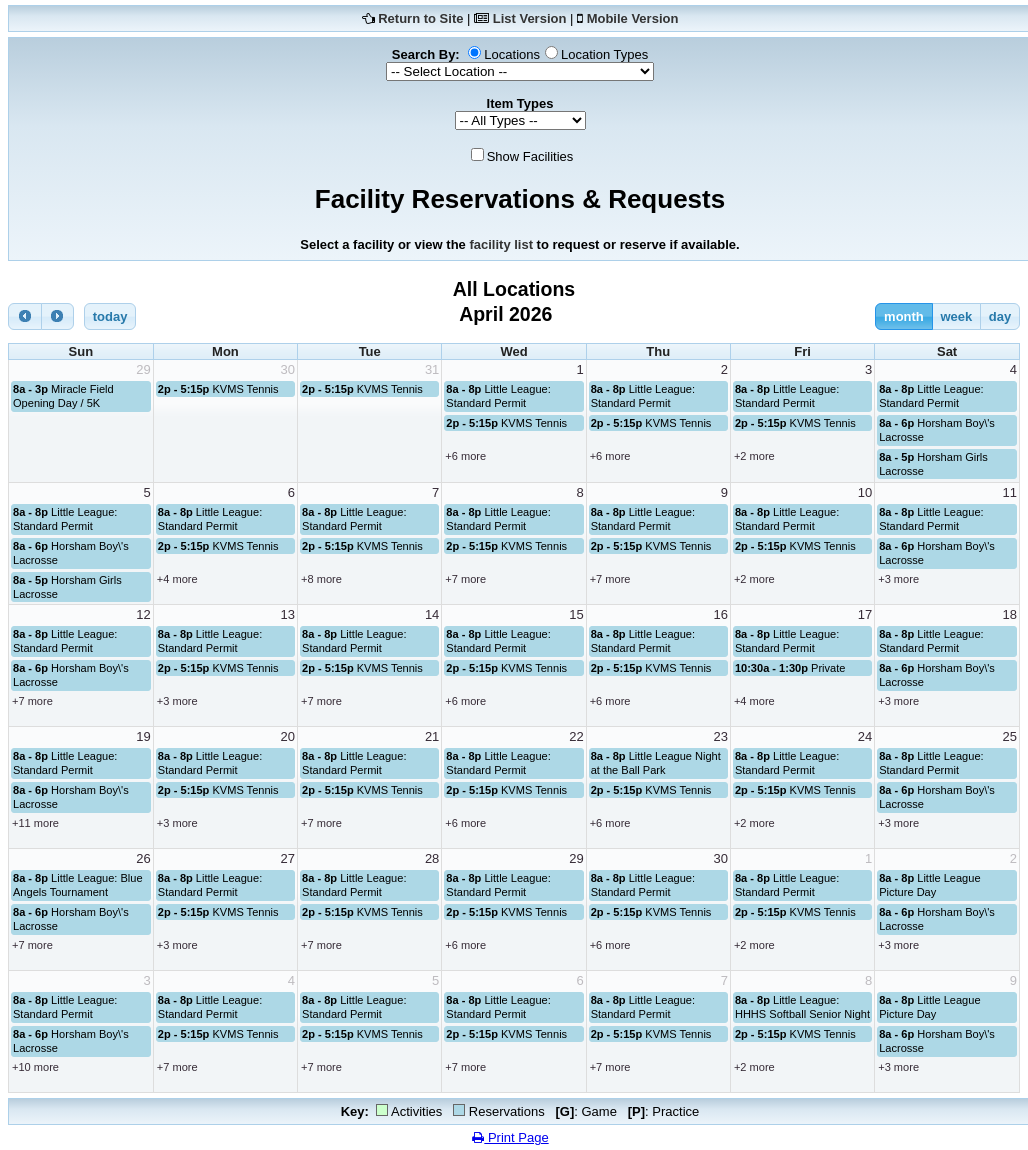 Image resolution: width=1028 pixels, height=1150 pixels. What do you see at coordinates (58, 316) in the screenshot?
I see `[next]` at bounding box center [58, 316].